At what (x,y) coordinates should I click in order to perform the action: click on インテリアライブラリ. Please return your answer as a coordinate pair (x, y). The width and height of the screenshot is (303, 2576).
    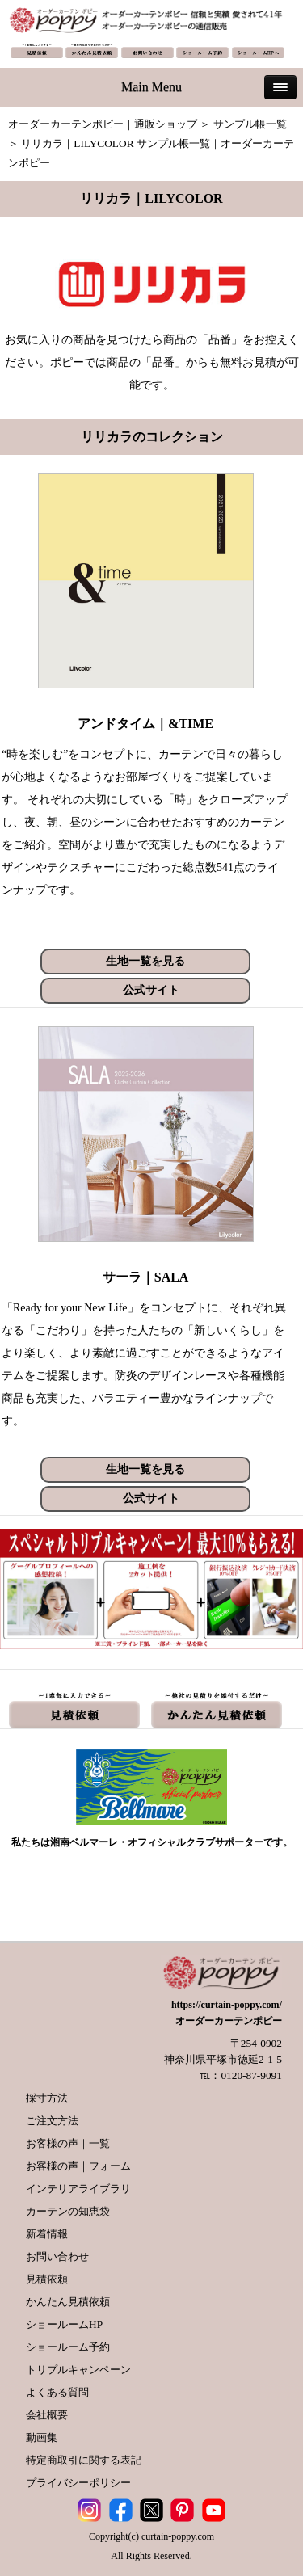
    Looking at the image, I should click on (78, 2188).